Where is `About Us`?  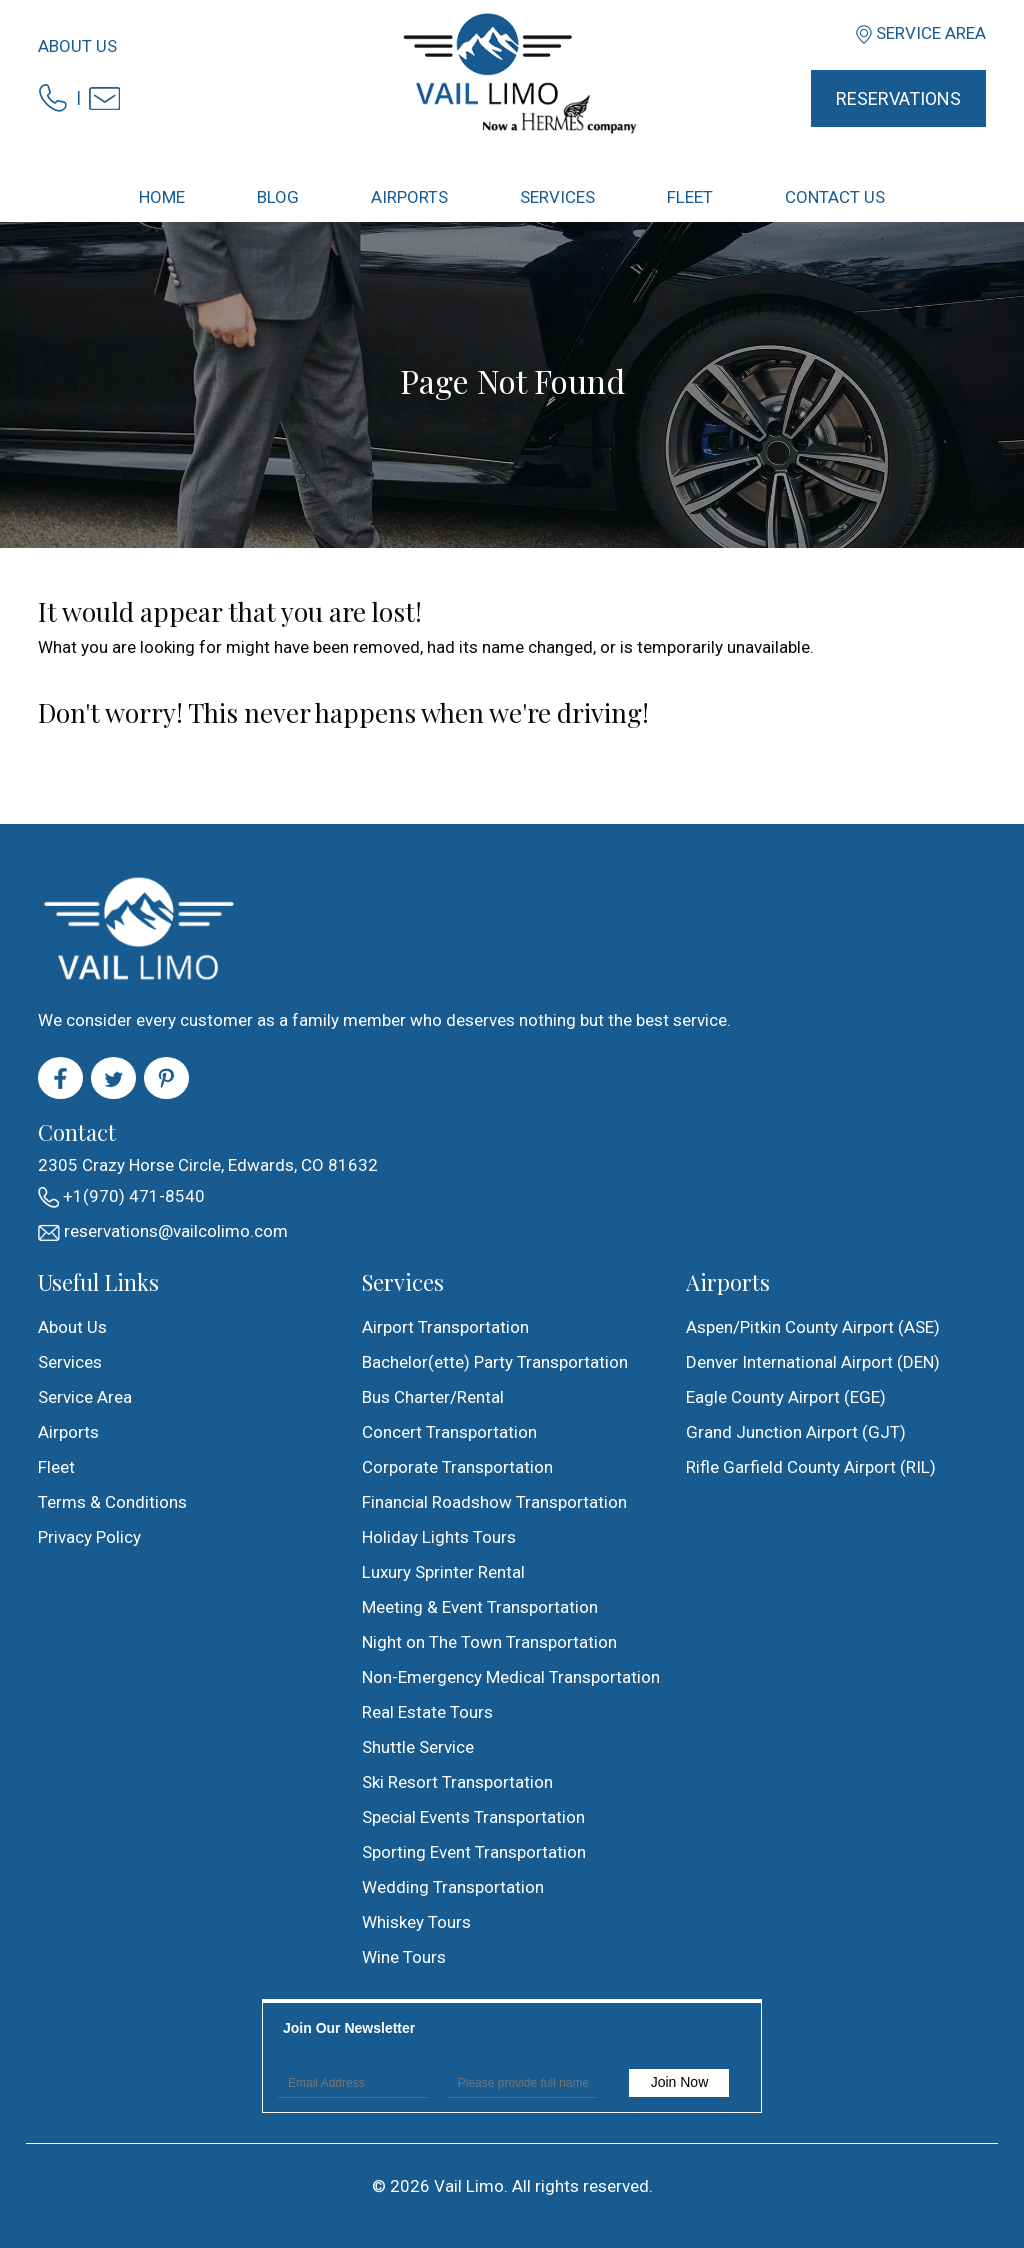 About Us is located at coordinates (77, 46).